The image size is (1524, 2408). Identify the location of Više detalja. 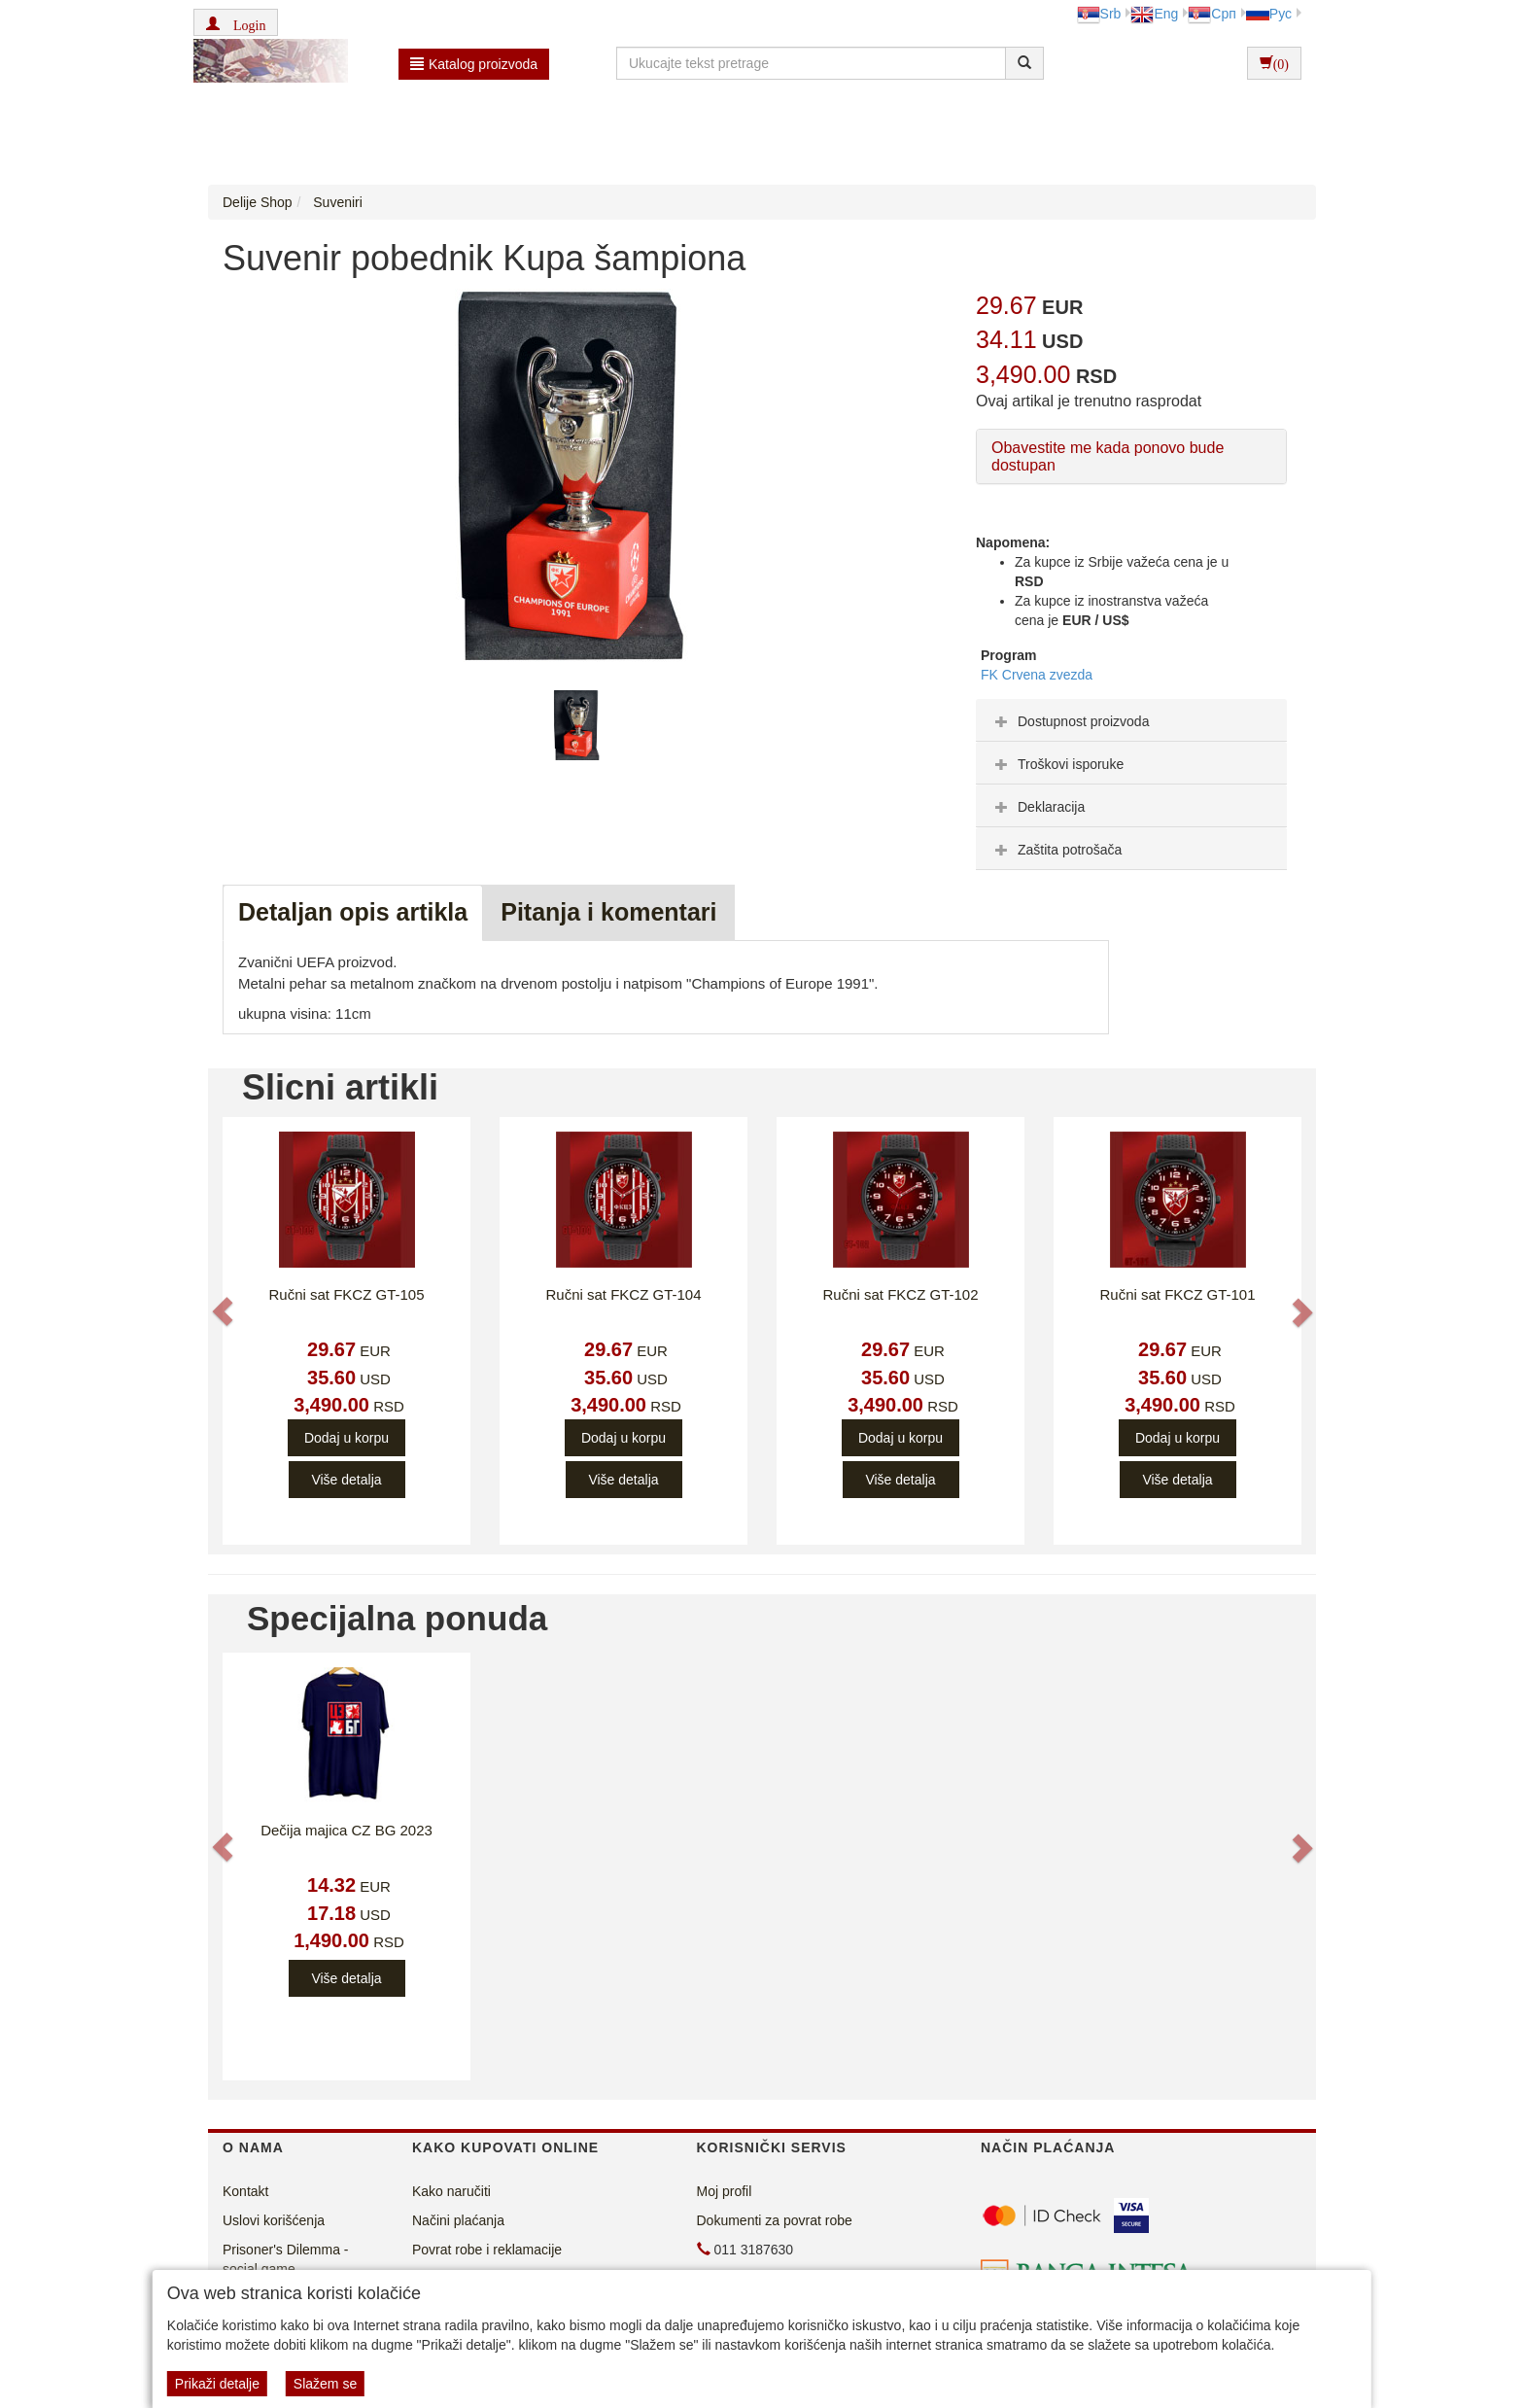
(346, 1479).